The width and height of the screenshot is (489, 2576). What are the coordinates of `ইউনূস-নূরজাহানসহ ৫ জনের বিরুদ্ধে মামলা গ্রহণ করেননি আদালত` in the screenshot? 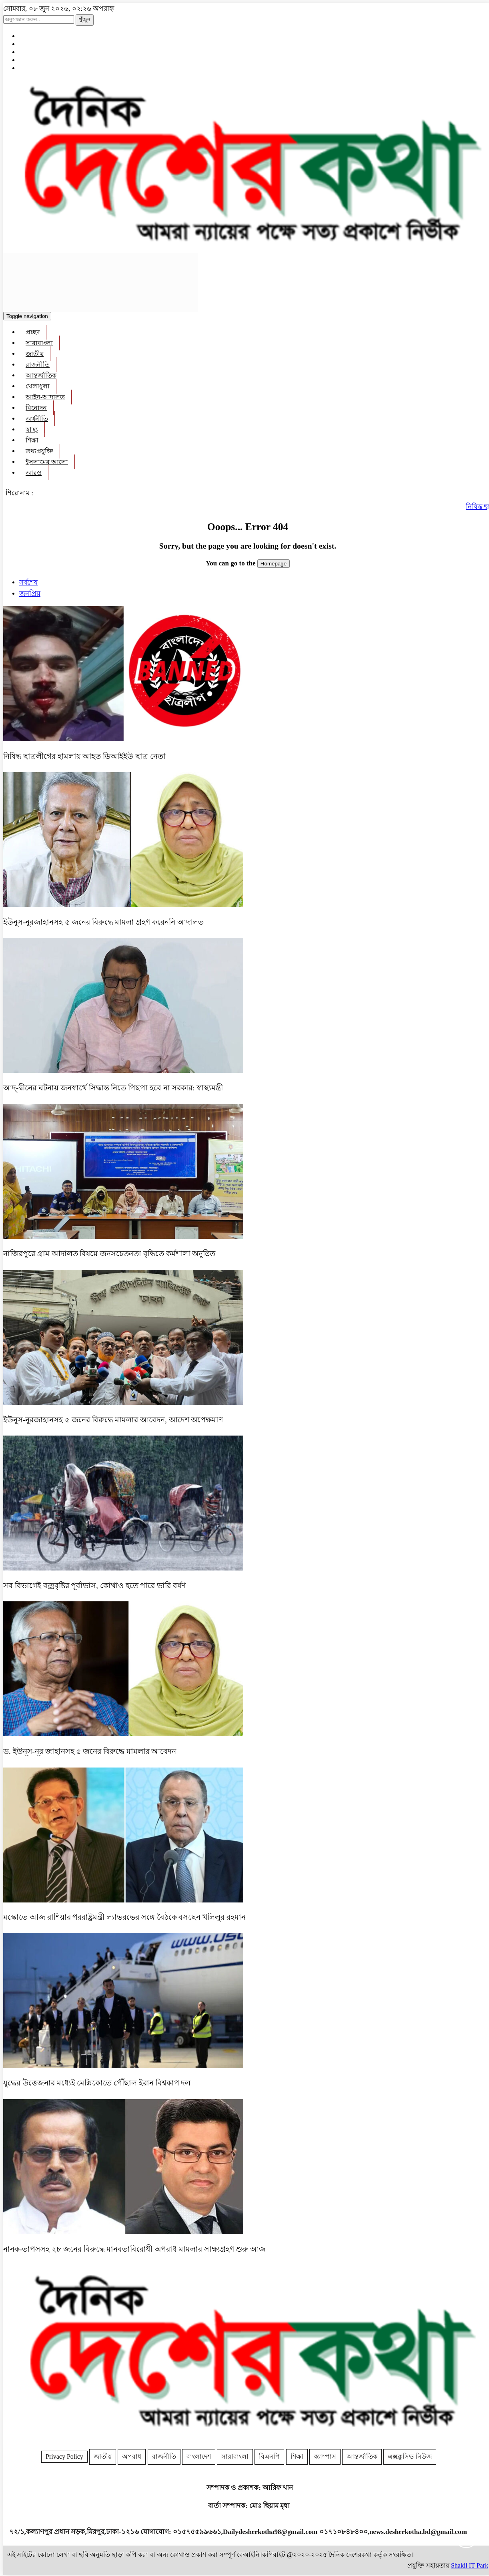 It's located at (103, 922).